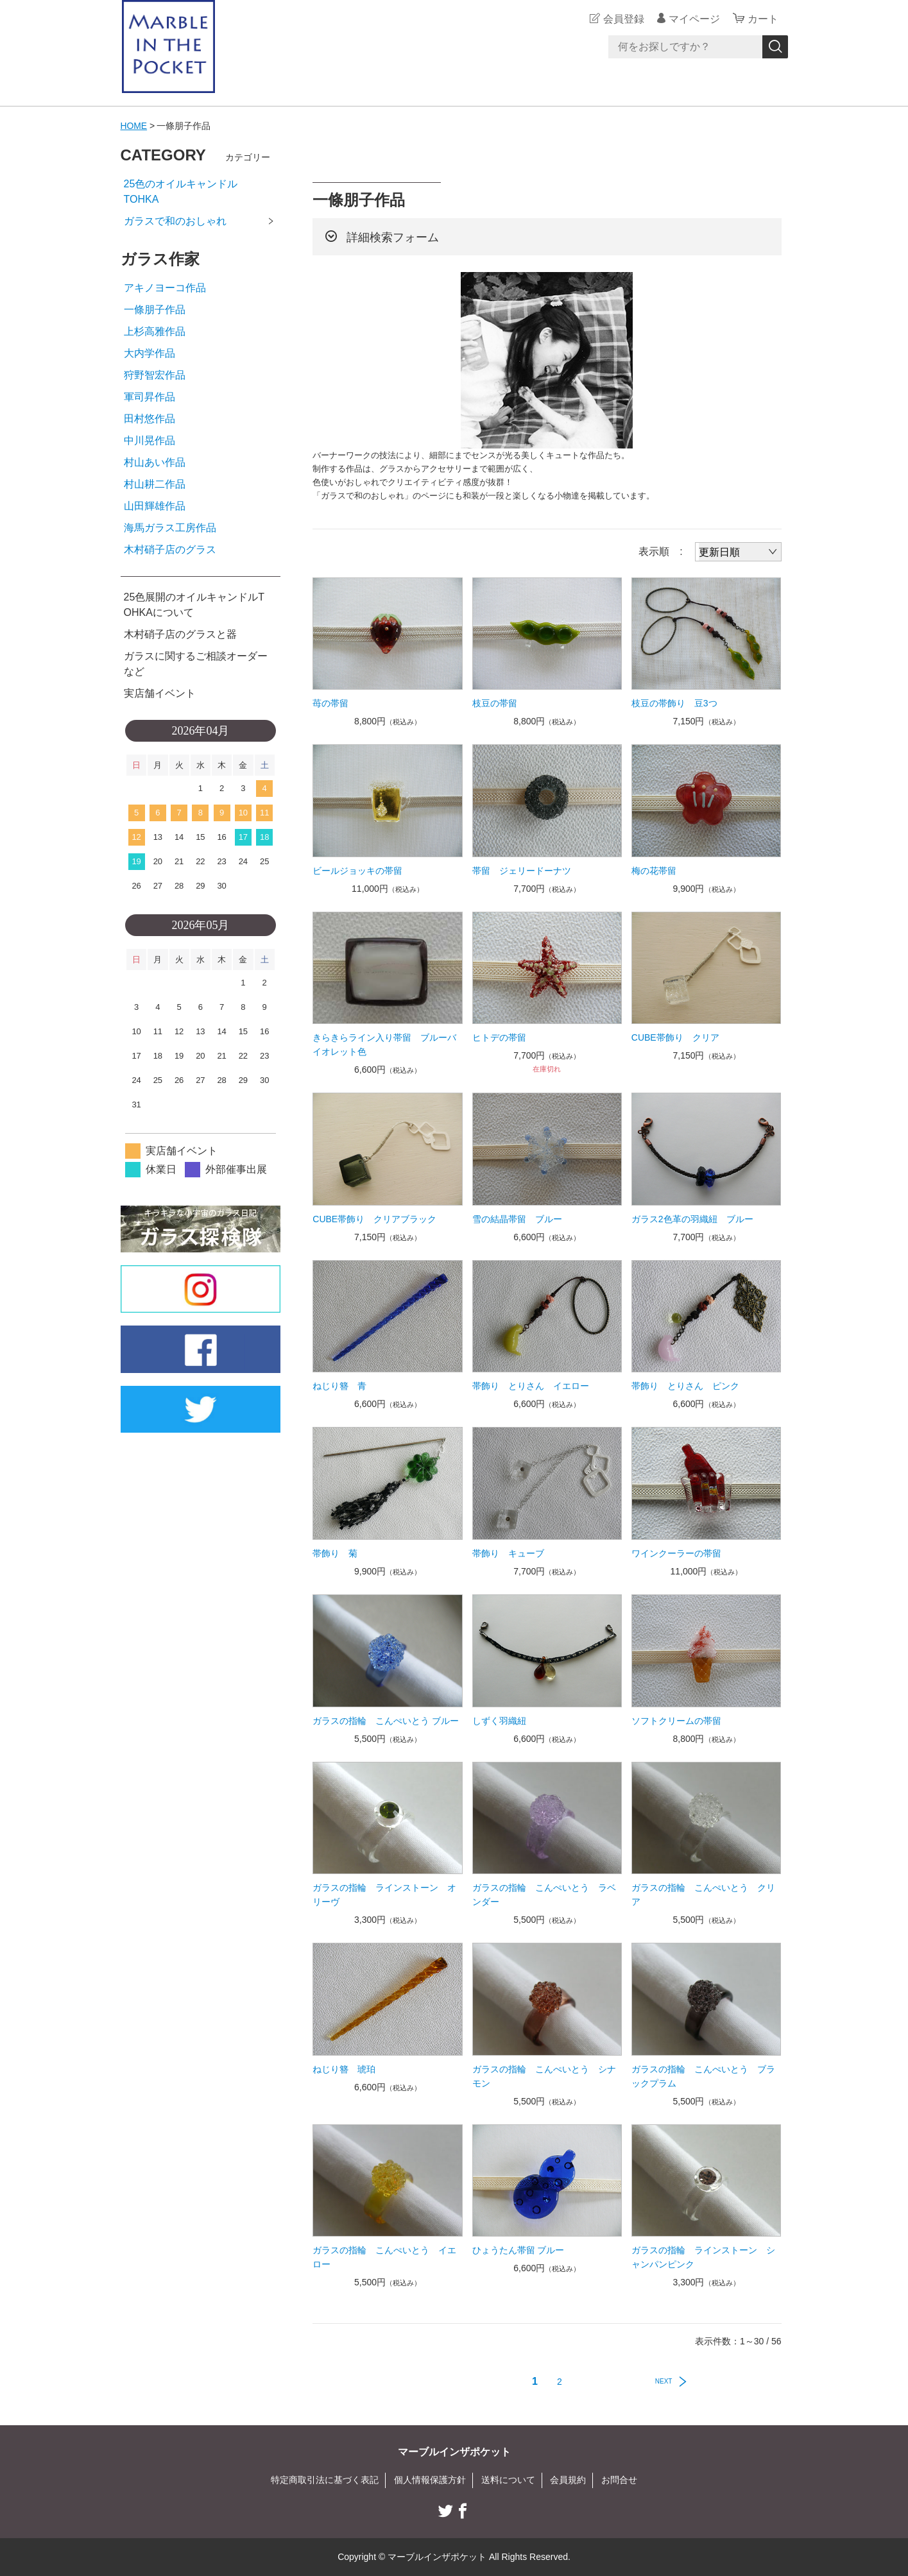 The image size is (908, 2576). I want to click on マーブルインザポケット, so click(454, 2451).